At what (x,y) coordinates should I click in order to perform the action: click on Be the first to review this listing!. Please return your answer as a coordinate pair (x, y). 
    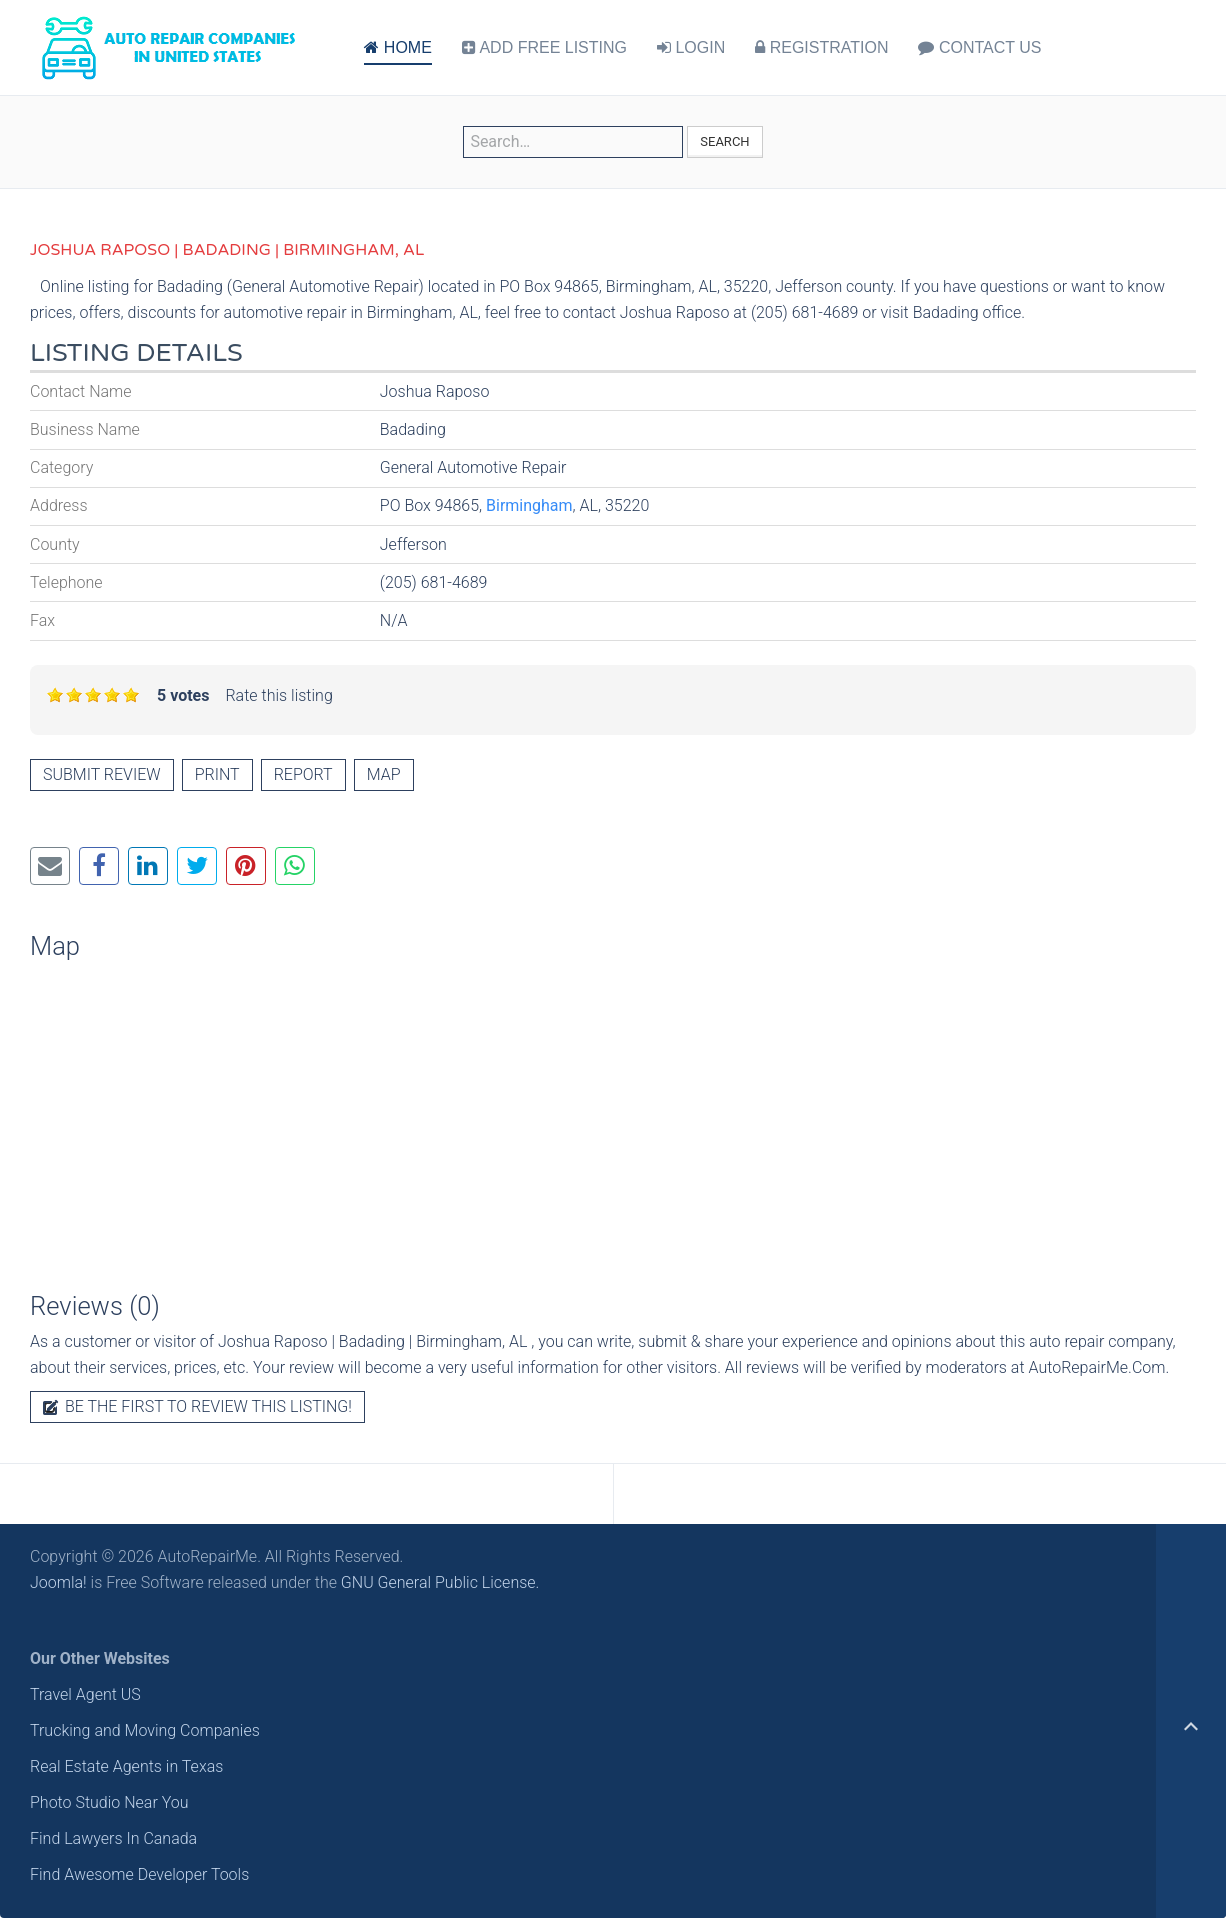
    Looking at the image, I should click on (197, 1406).